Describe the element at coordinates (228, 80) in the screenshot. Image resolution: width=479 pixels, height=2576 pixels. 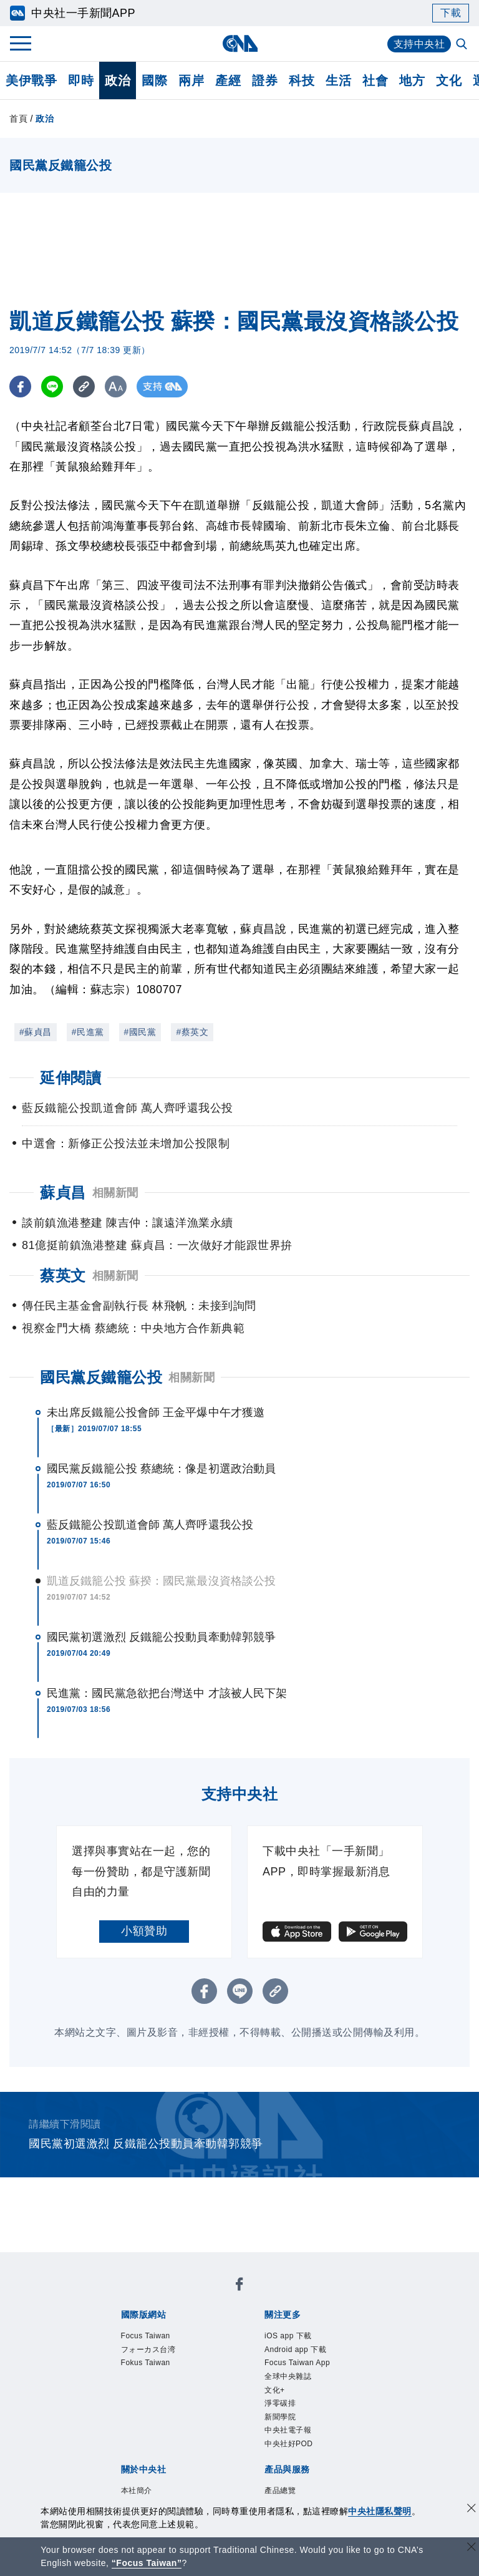
I see `產經` at that location.